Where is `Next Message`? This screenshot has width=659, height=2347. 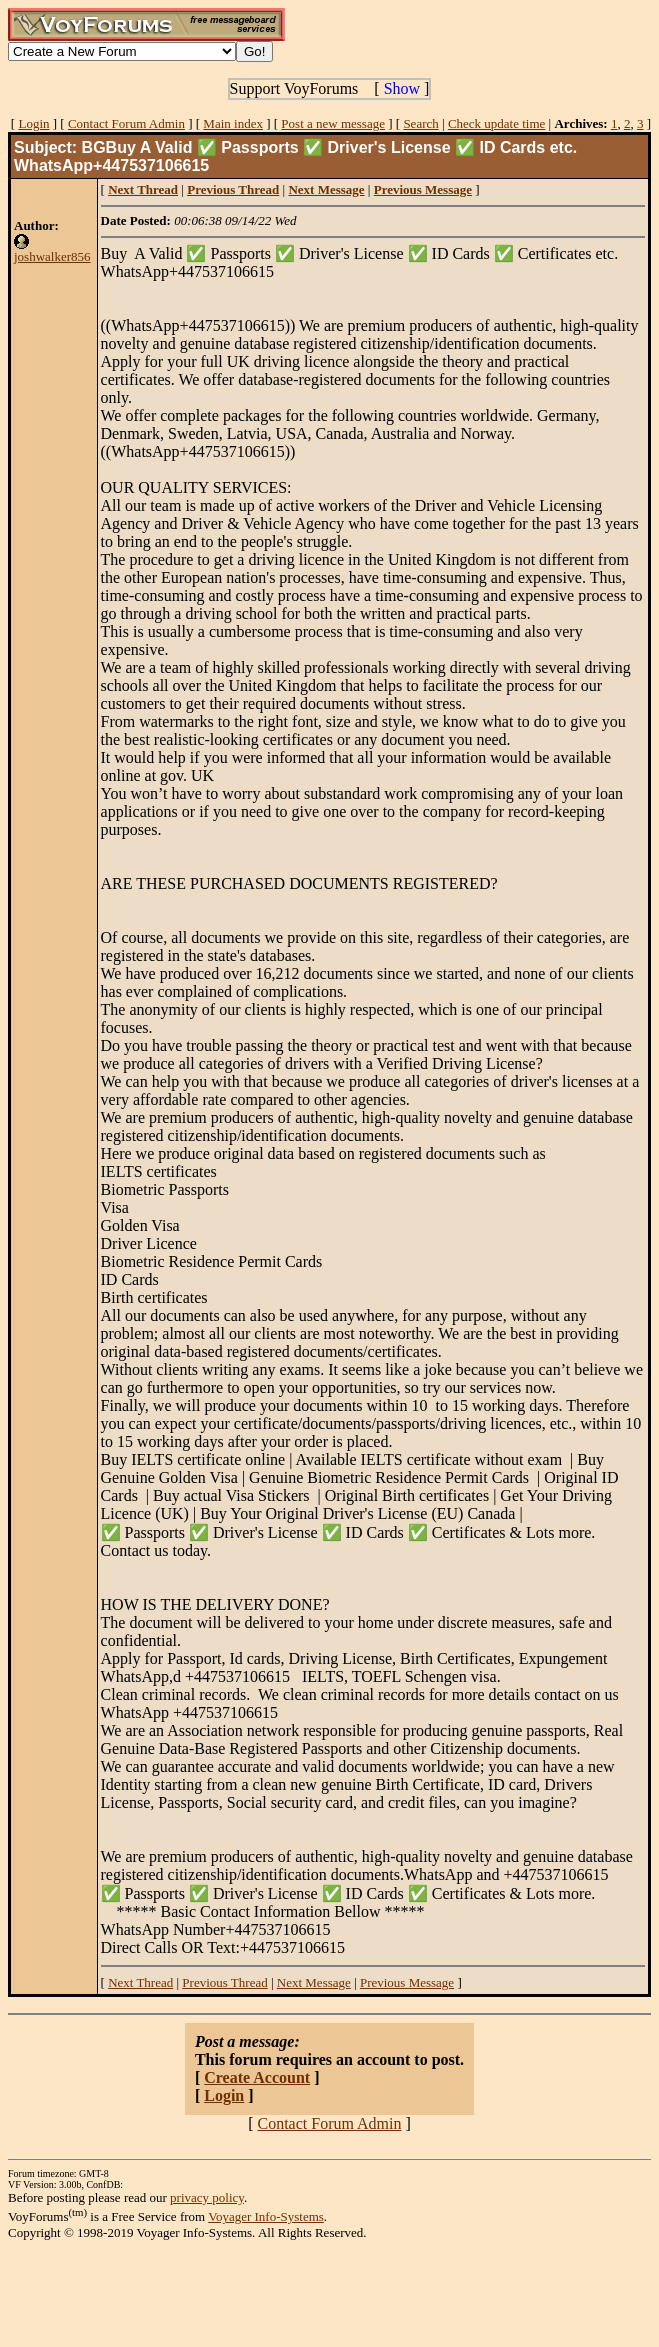
Next Message is located at coordinates (314, 1982).